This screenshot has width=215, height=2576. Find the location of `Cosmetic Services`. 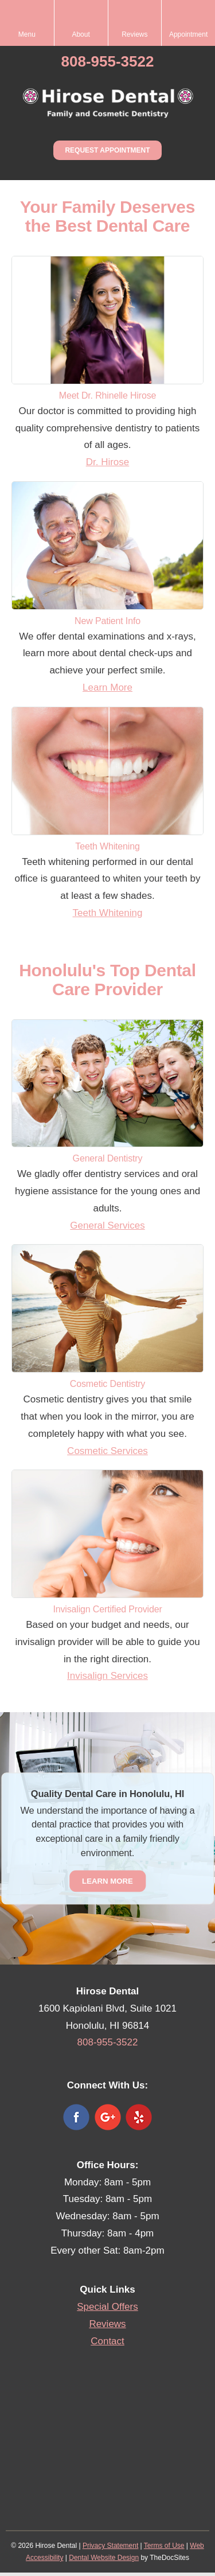

Cosmetic Services is located at coordinates (107, 1450).